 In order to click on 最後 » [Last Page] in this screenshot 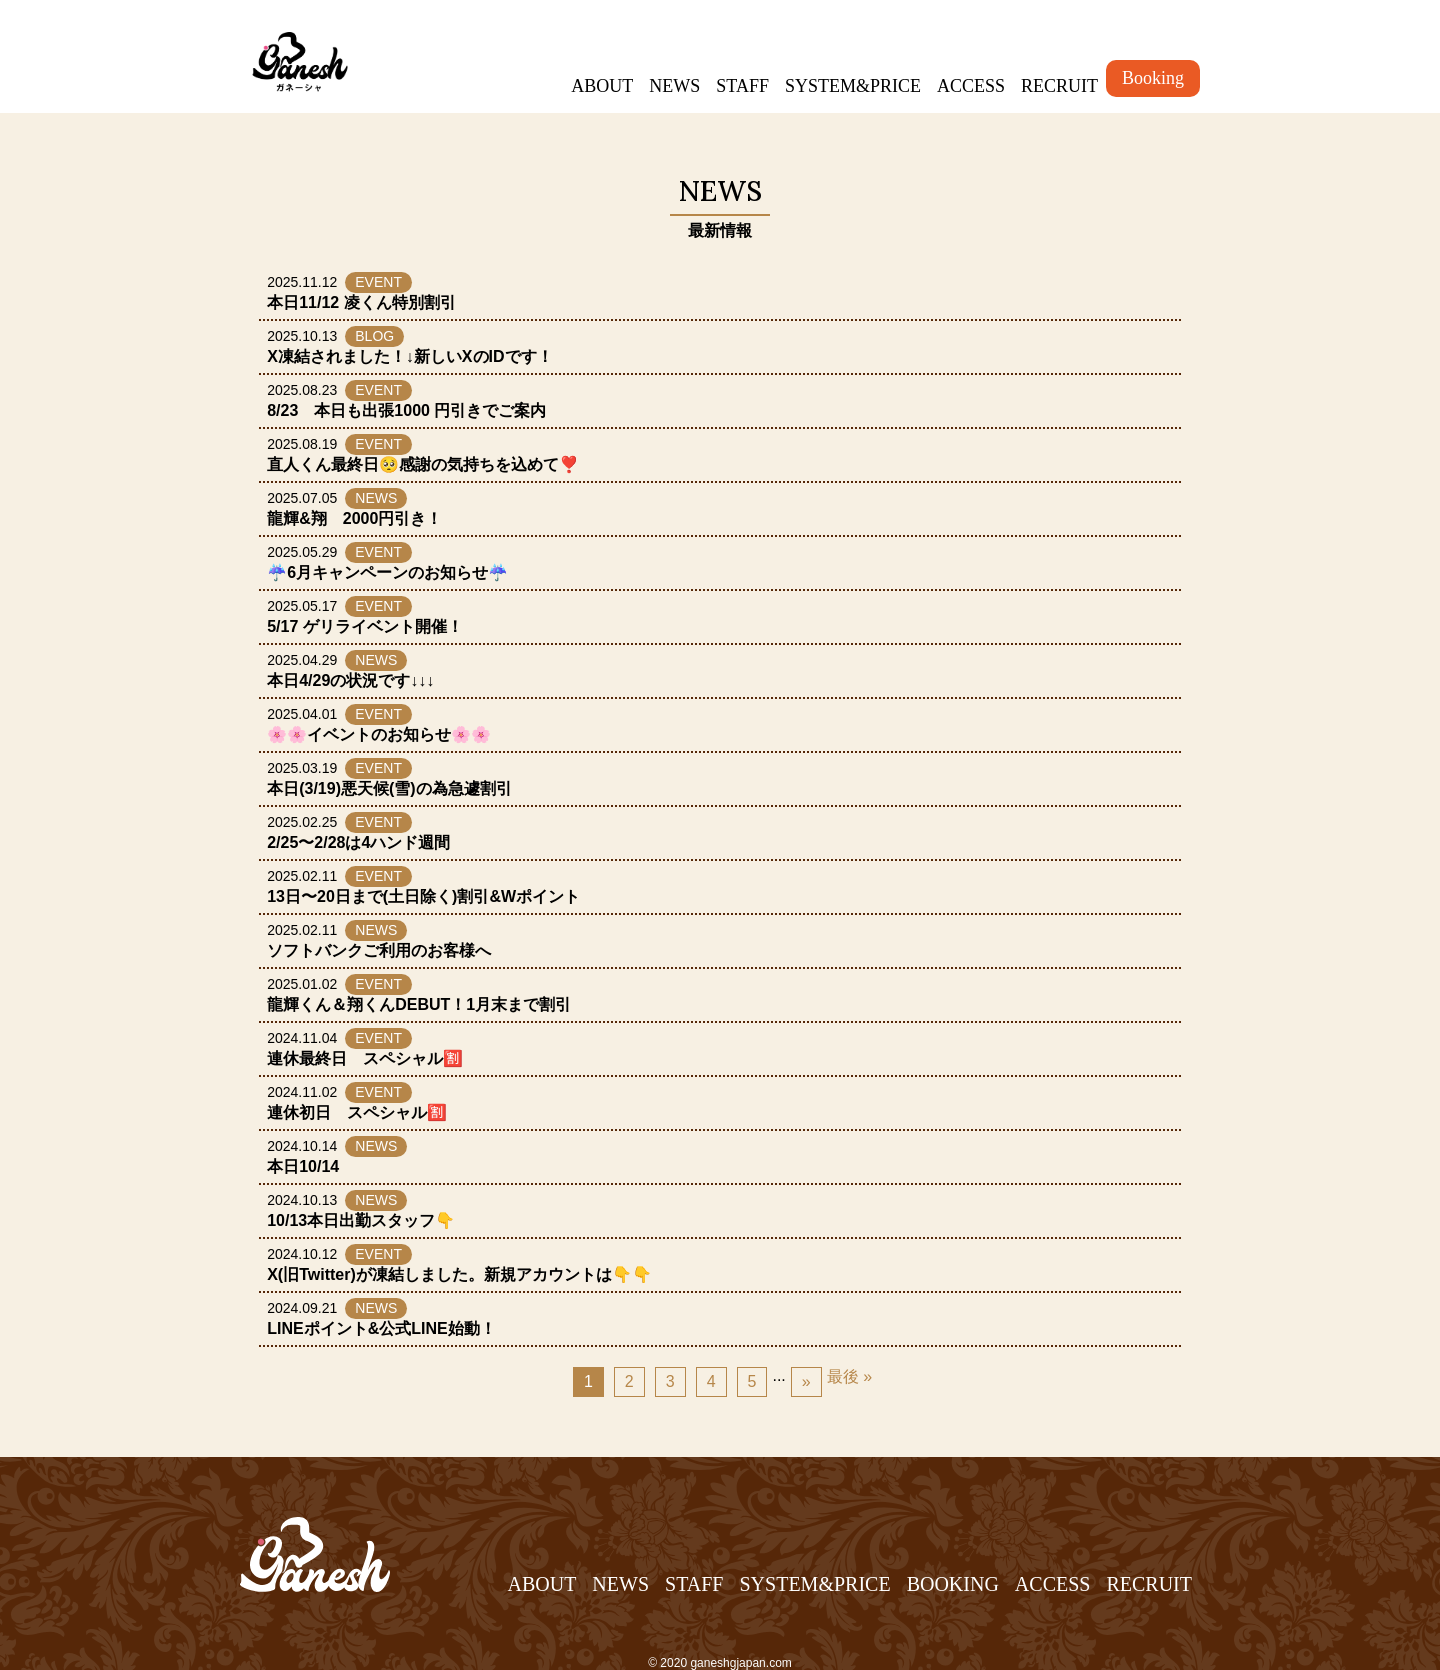, I will do `click(849, 1376)`.